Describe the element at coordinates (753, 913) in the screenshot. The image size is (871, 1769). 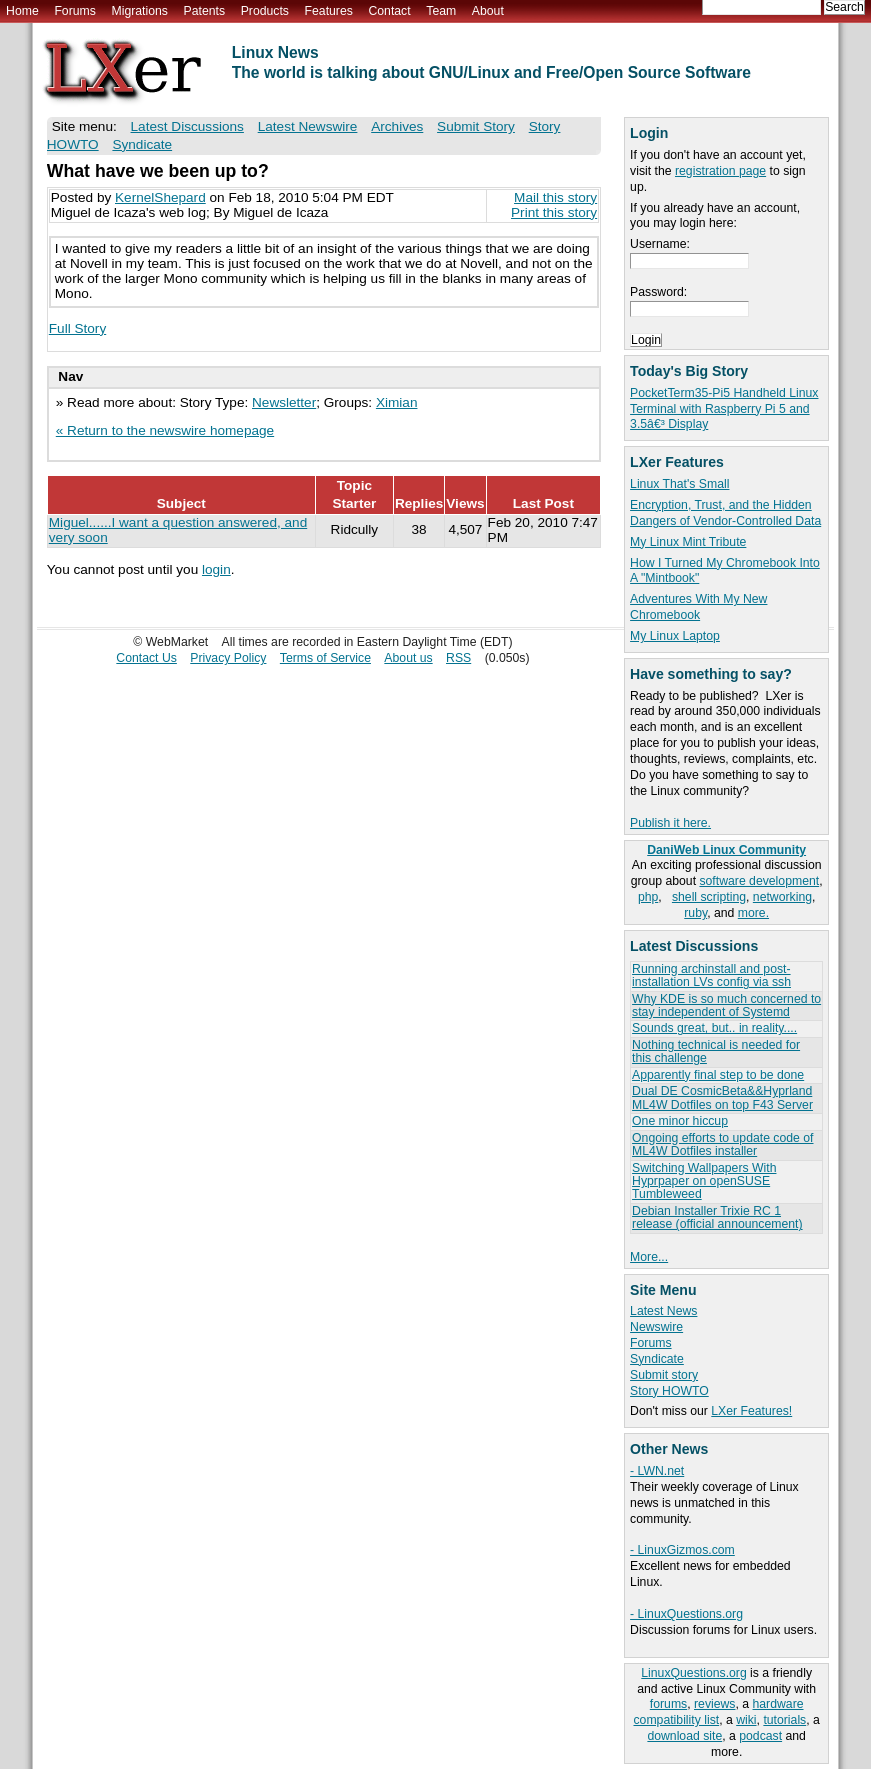
I see `more.` at that location.